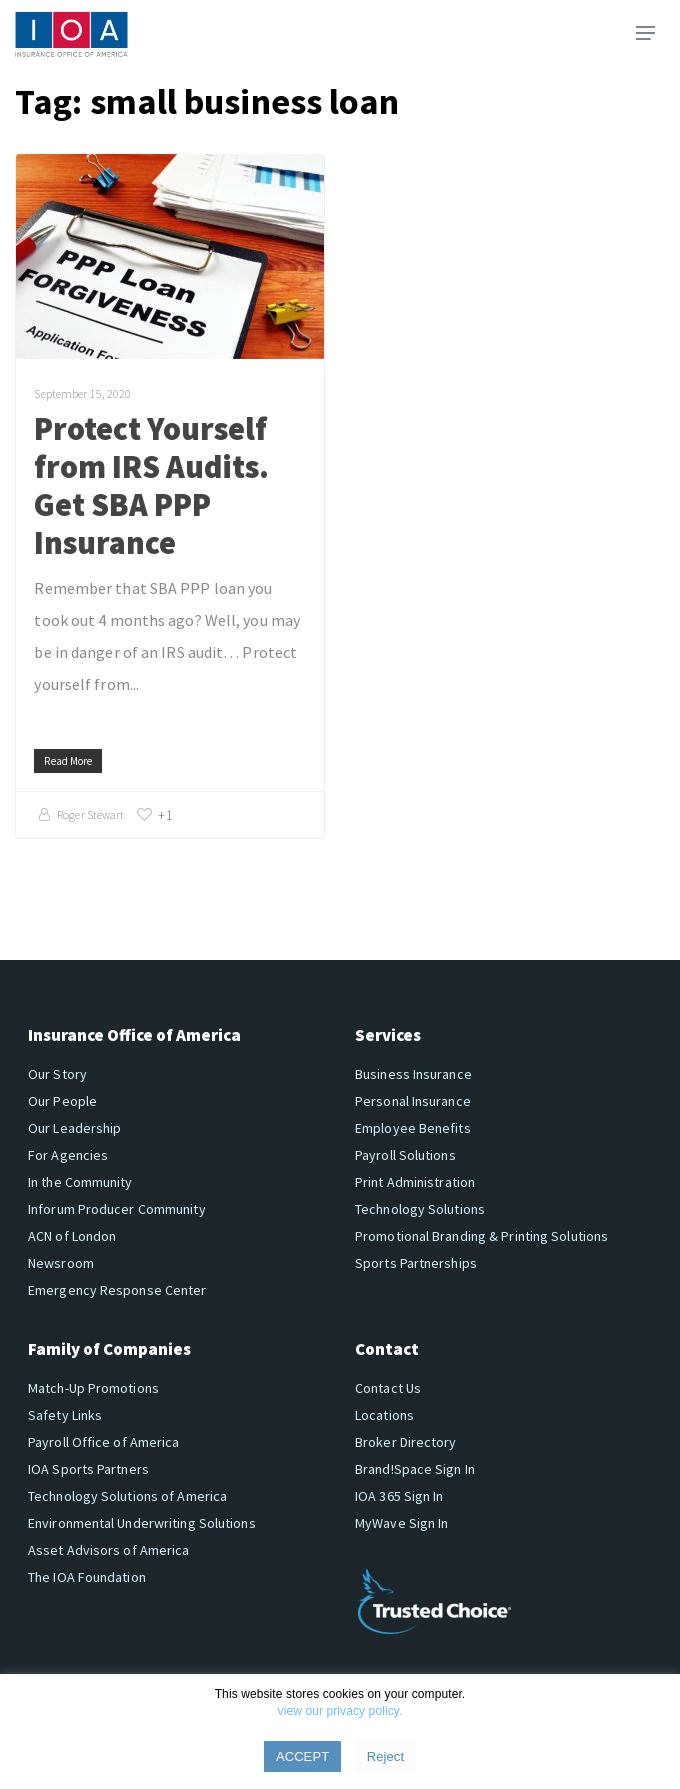 The height and width of the screenshot is (1789, 680). I want to click on Our People, so click(62, 1101).